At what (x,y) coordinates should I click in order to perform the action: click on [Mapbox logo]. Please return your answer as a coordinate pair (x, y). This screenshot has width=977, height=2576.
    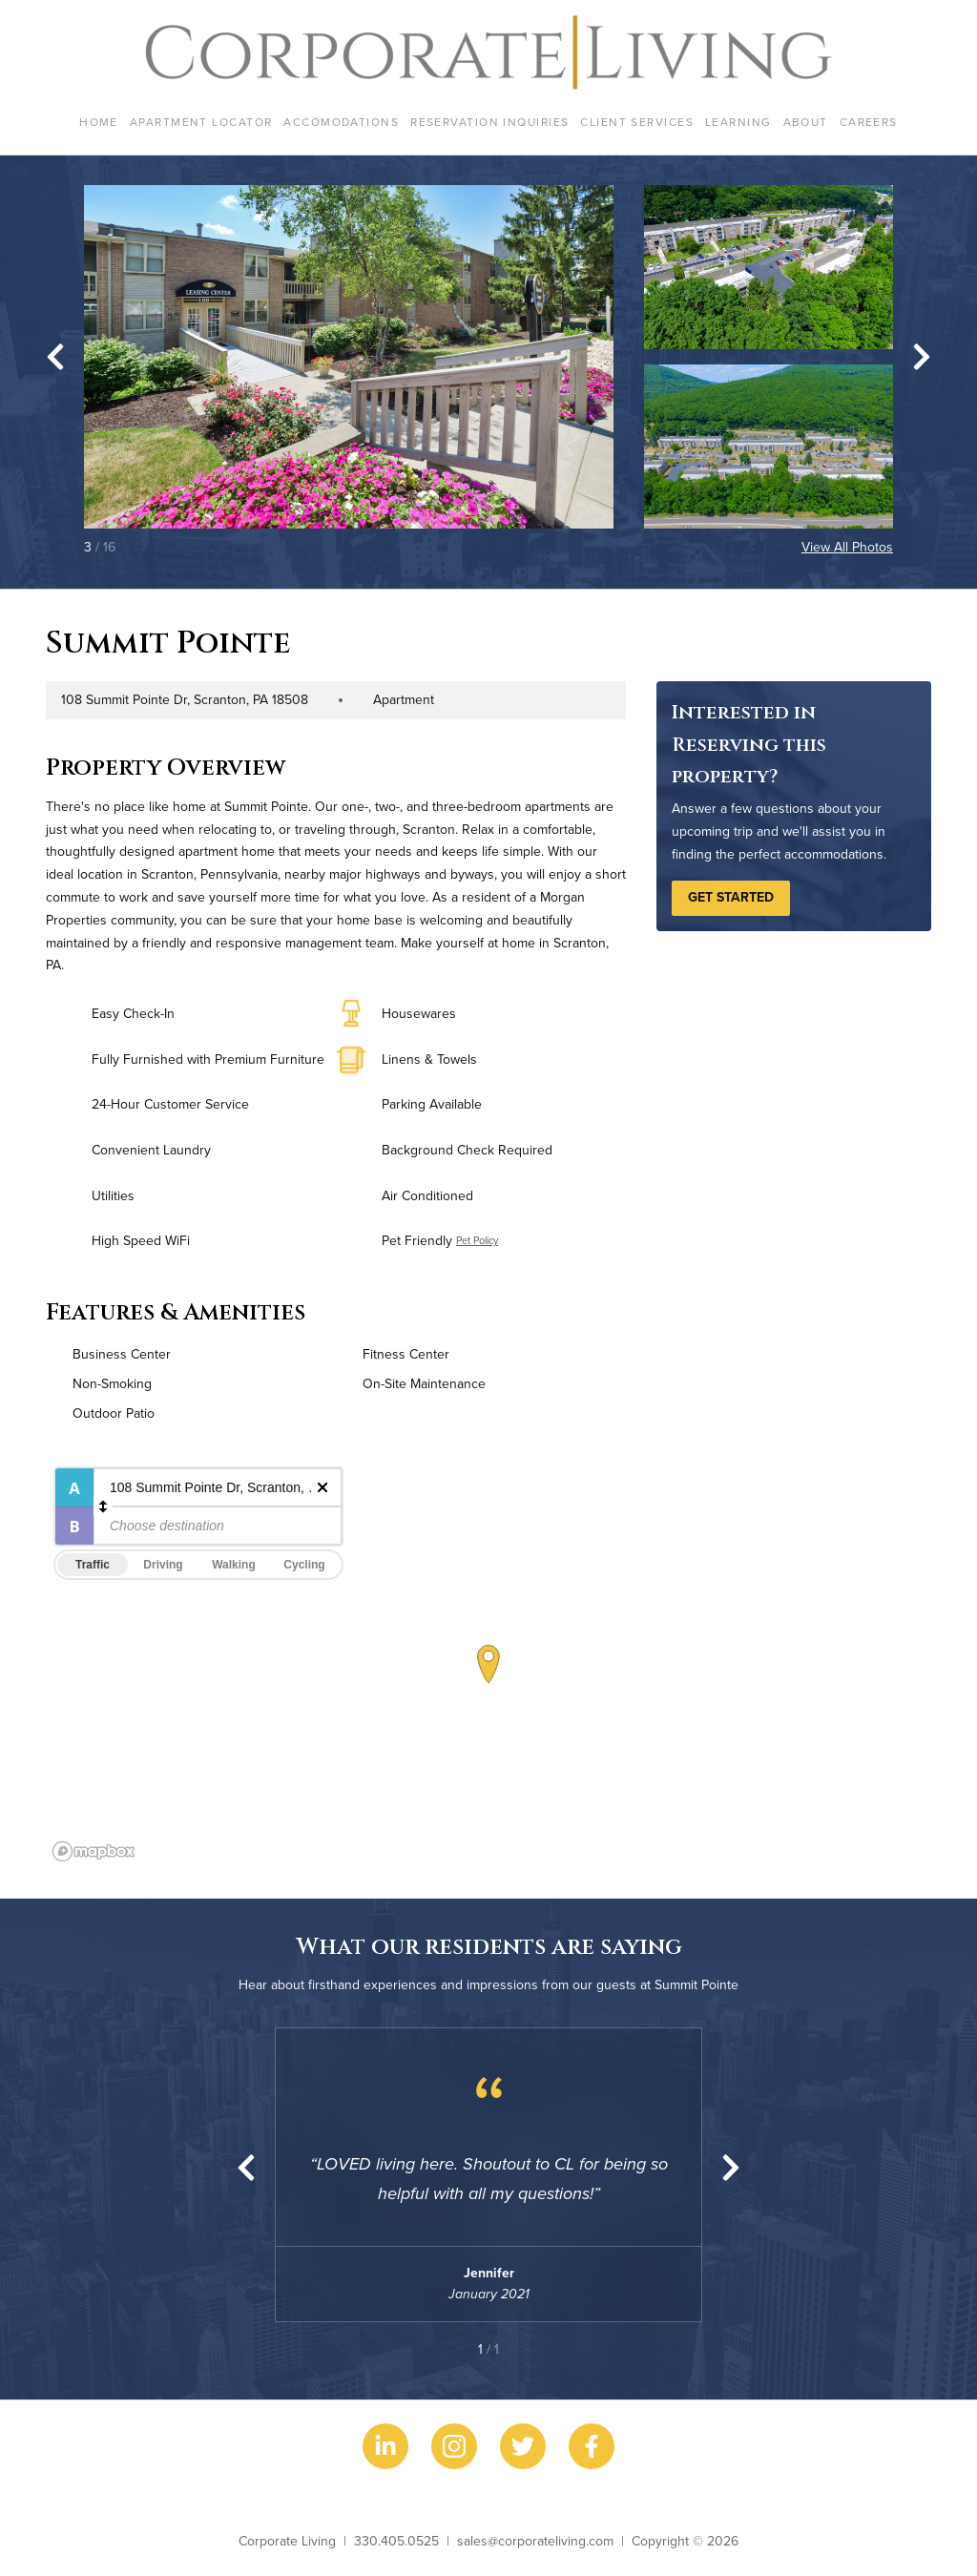
    Looking at the image, I should click on (93, 1851).